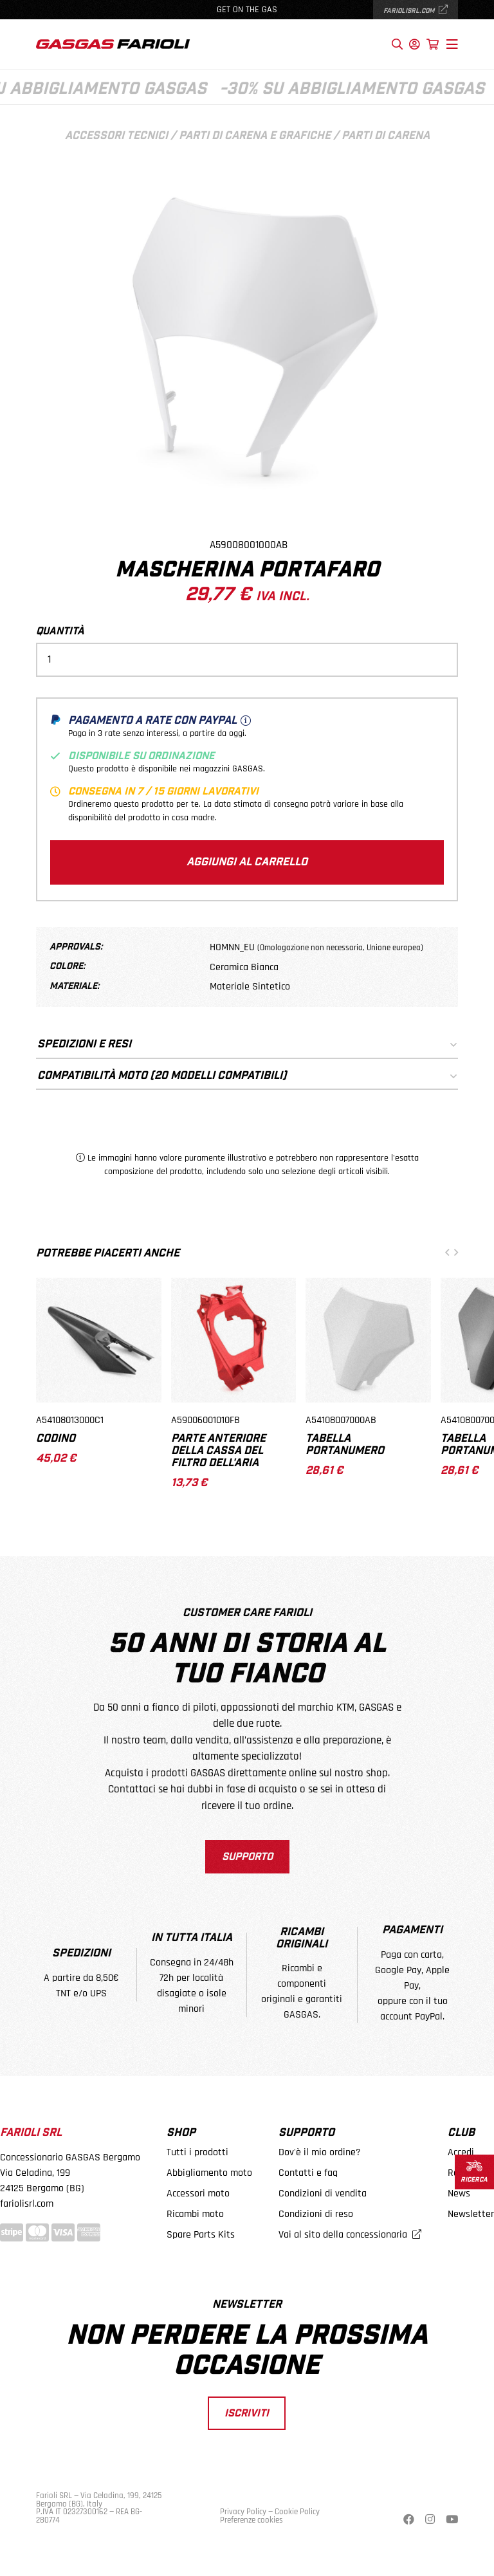  What do you see at coordinates (209, 2173) in the screenshot?
I see `Abbigliamento moto` at bounding box center [209, 2173].